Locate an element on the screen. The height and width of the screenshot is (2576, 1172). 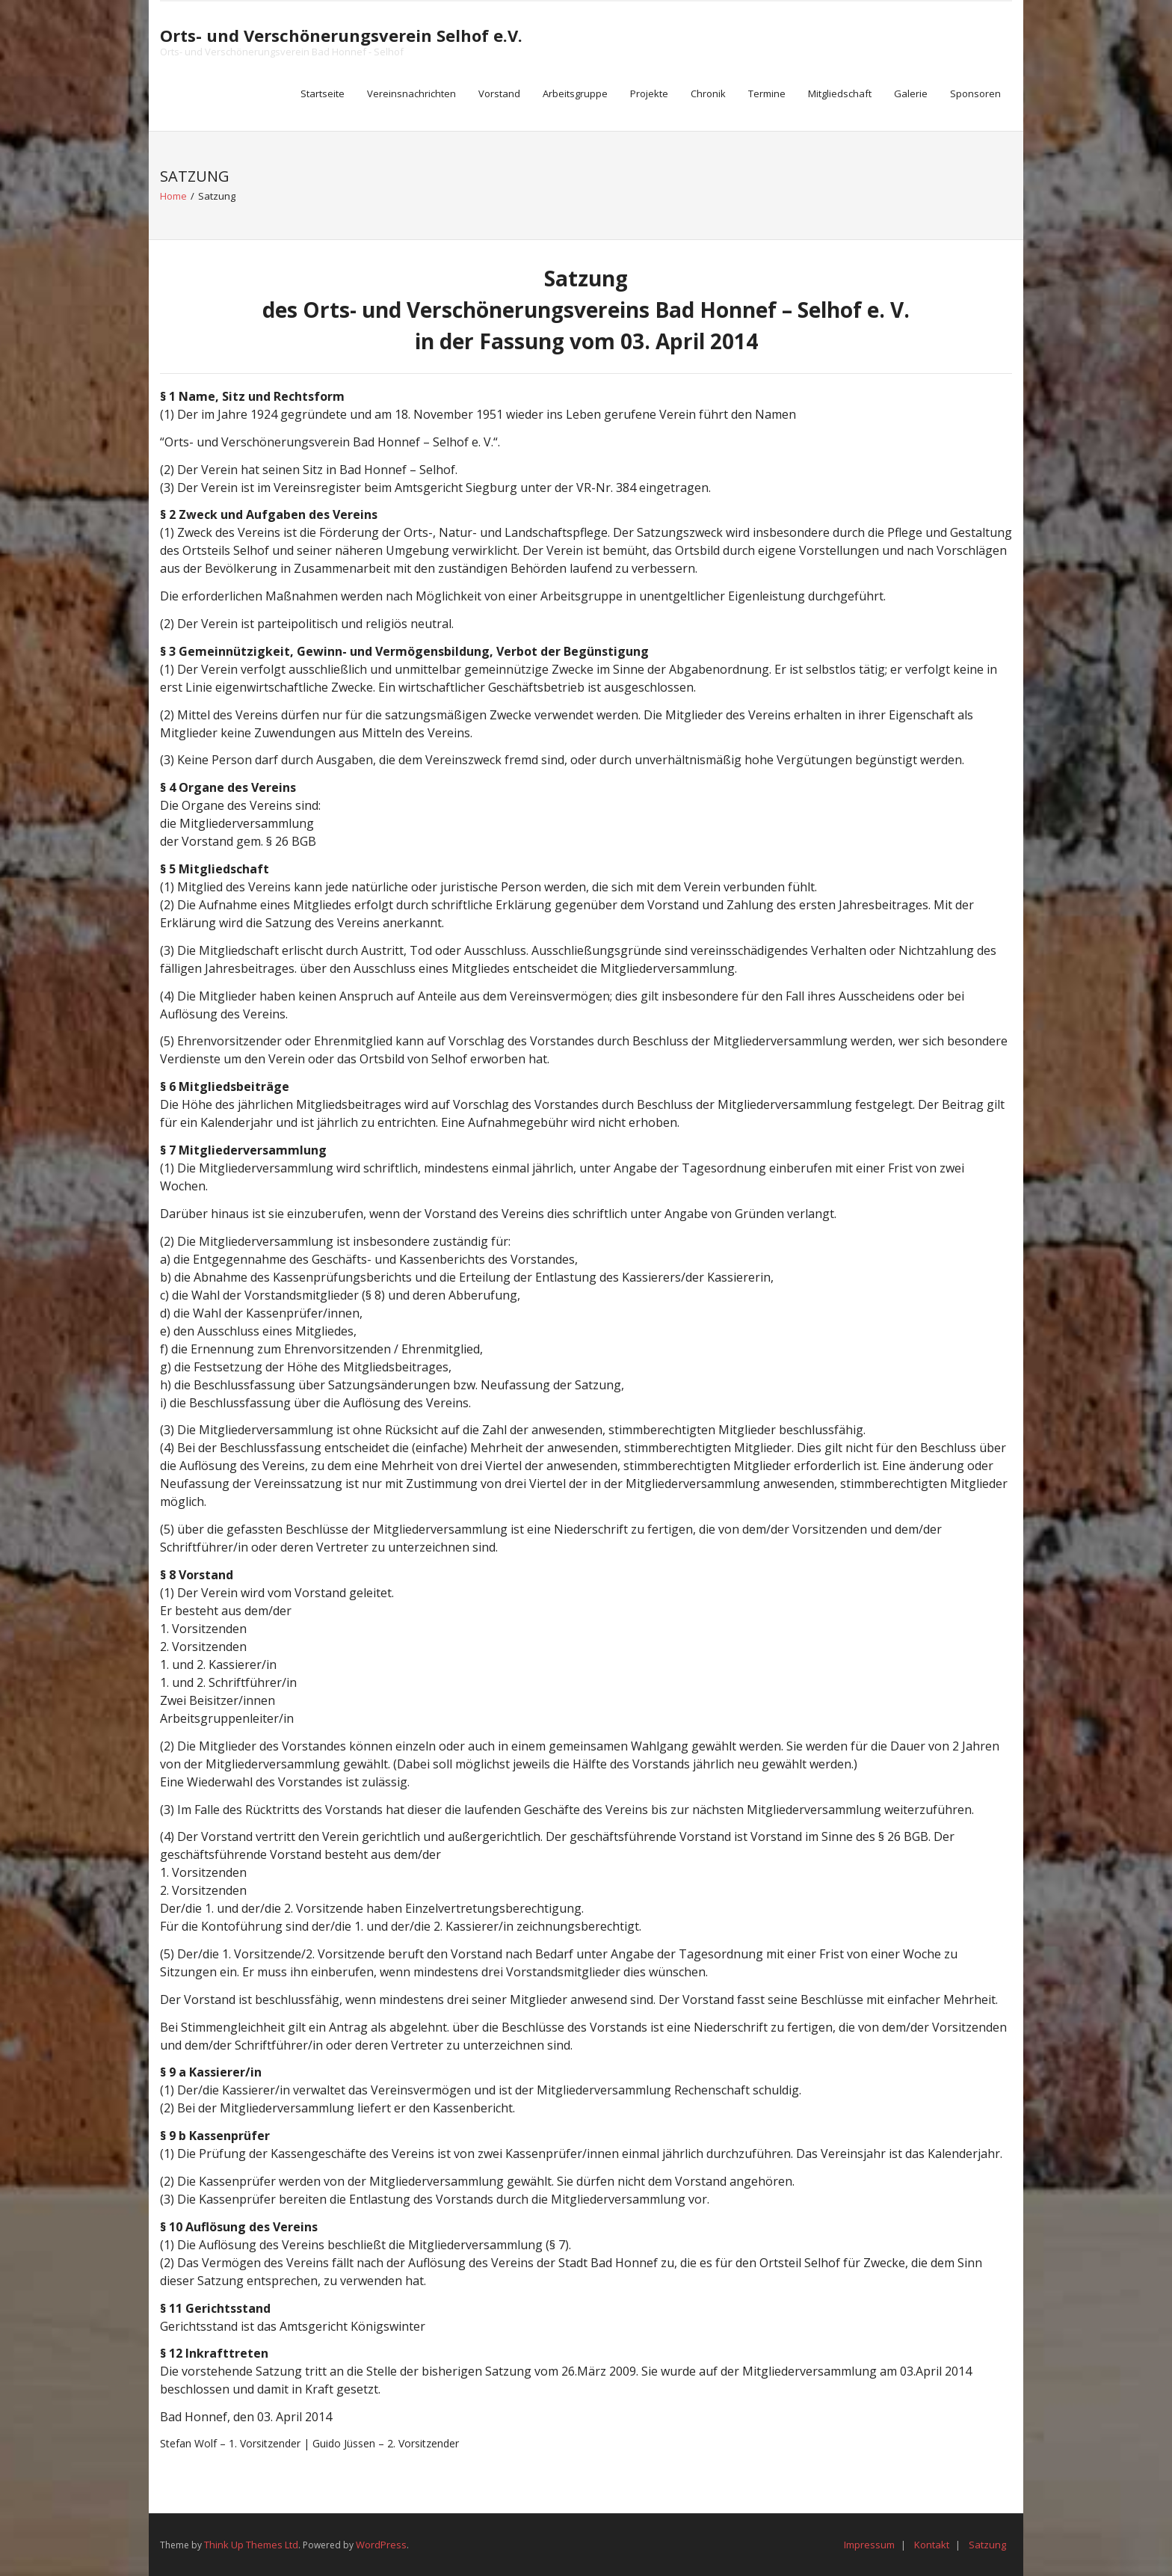
Think Up Themes Ltd is located at coordinates (251, 2544).